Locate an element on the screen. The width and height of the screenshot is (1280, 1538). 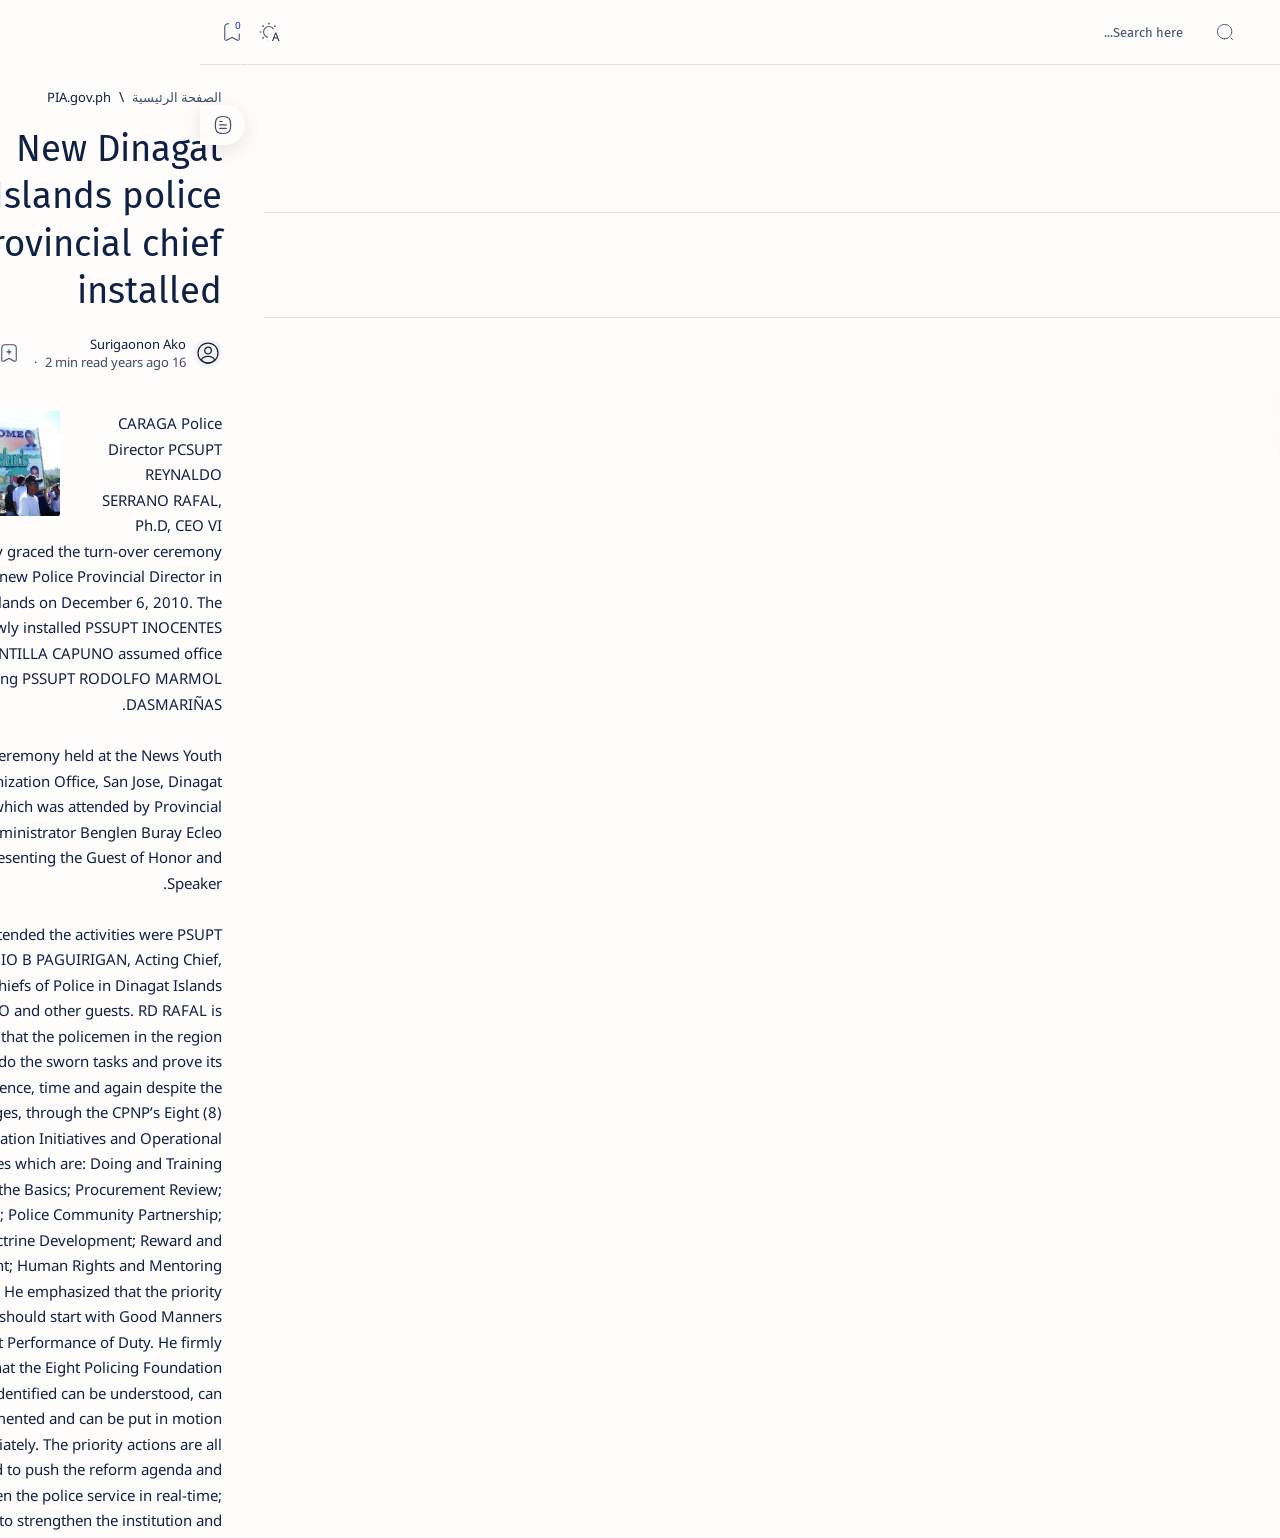
Surigao Hub is located at coordinates (1093, 1499).